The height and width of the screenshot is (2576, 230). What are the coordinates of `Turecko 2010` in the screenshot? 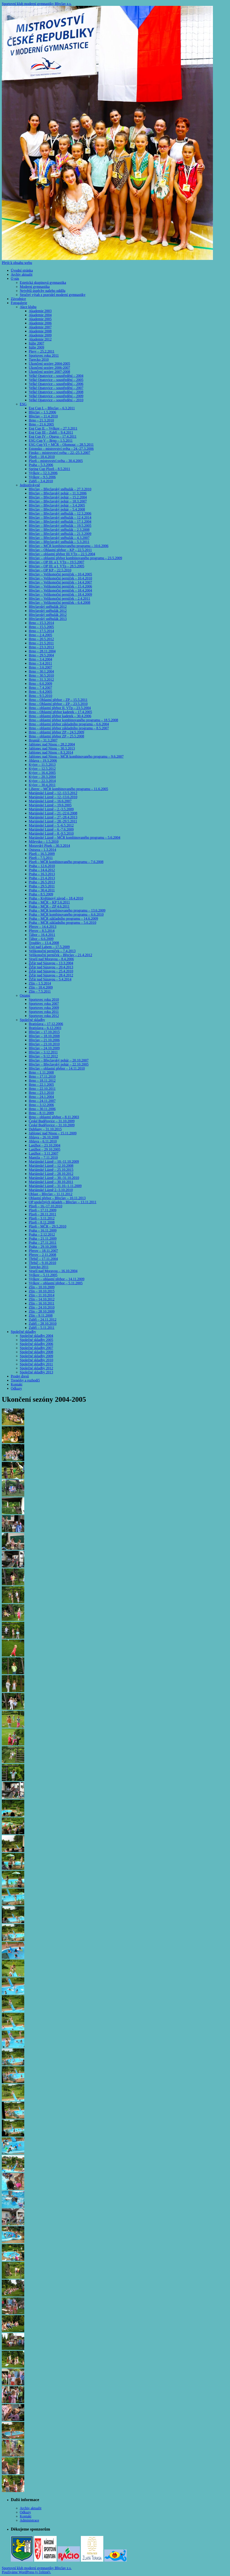 It's located at (39, 359).